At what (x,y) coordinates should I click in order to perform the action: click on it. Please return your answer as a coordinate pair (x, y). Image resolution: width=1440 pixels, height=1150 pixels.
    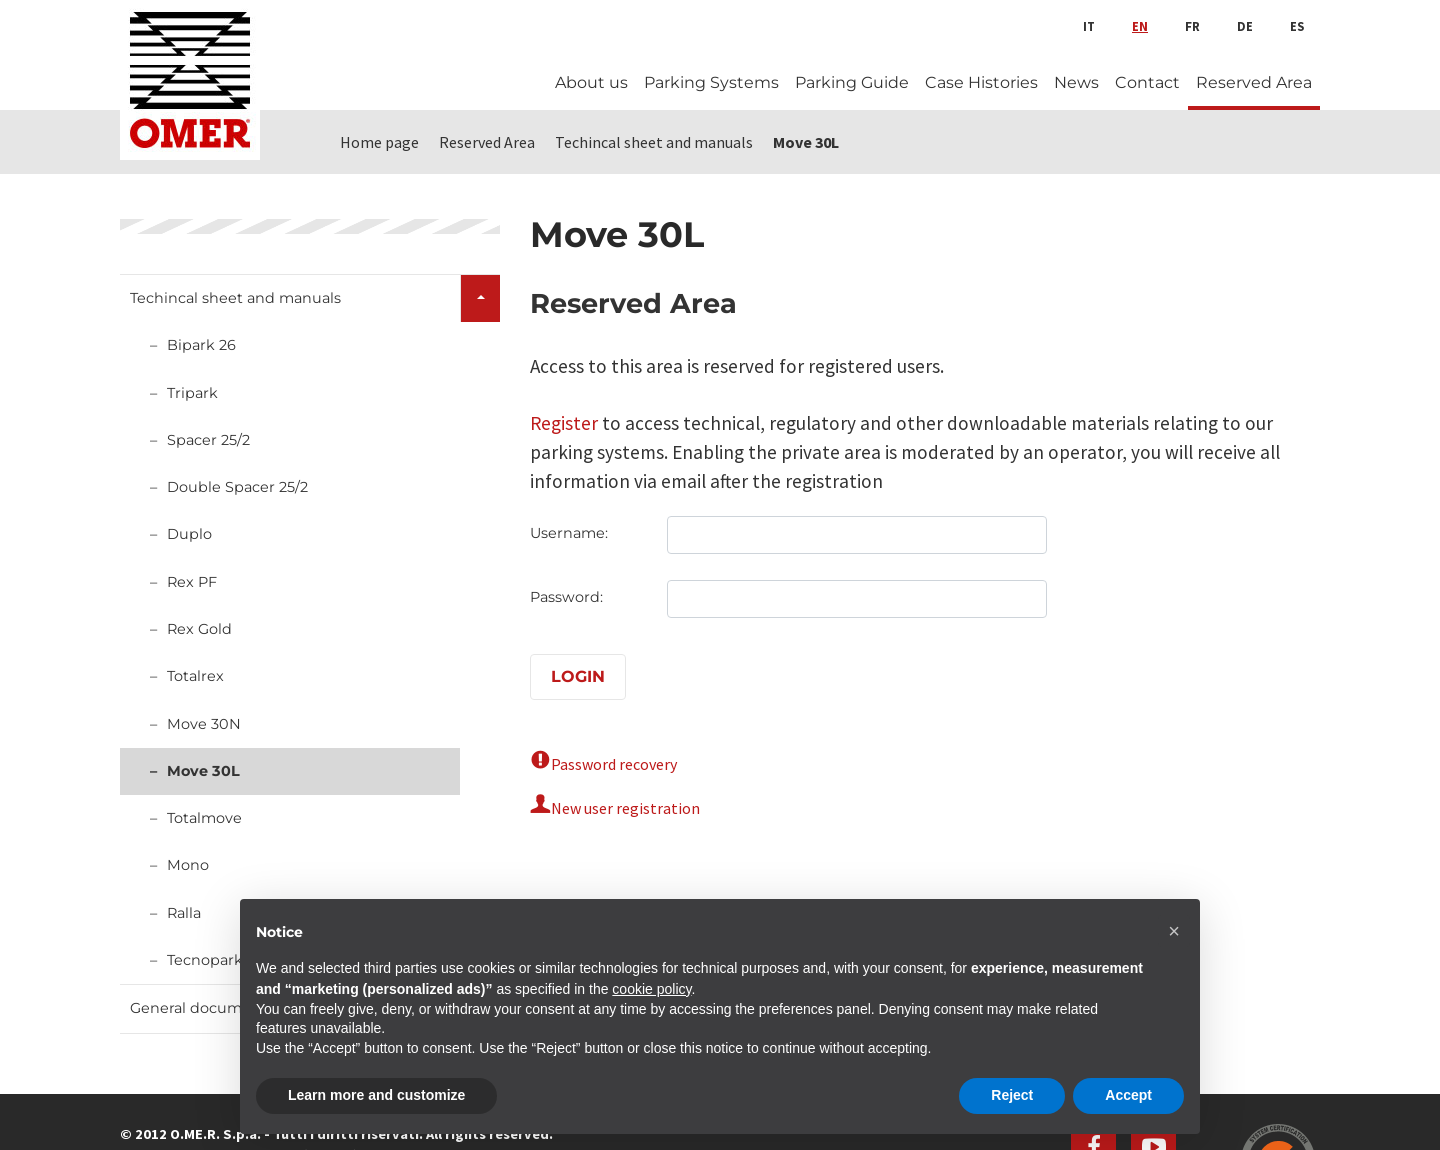
    Looking at the image, I should click on (1089, 26).